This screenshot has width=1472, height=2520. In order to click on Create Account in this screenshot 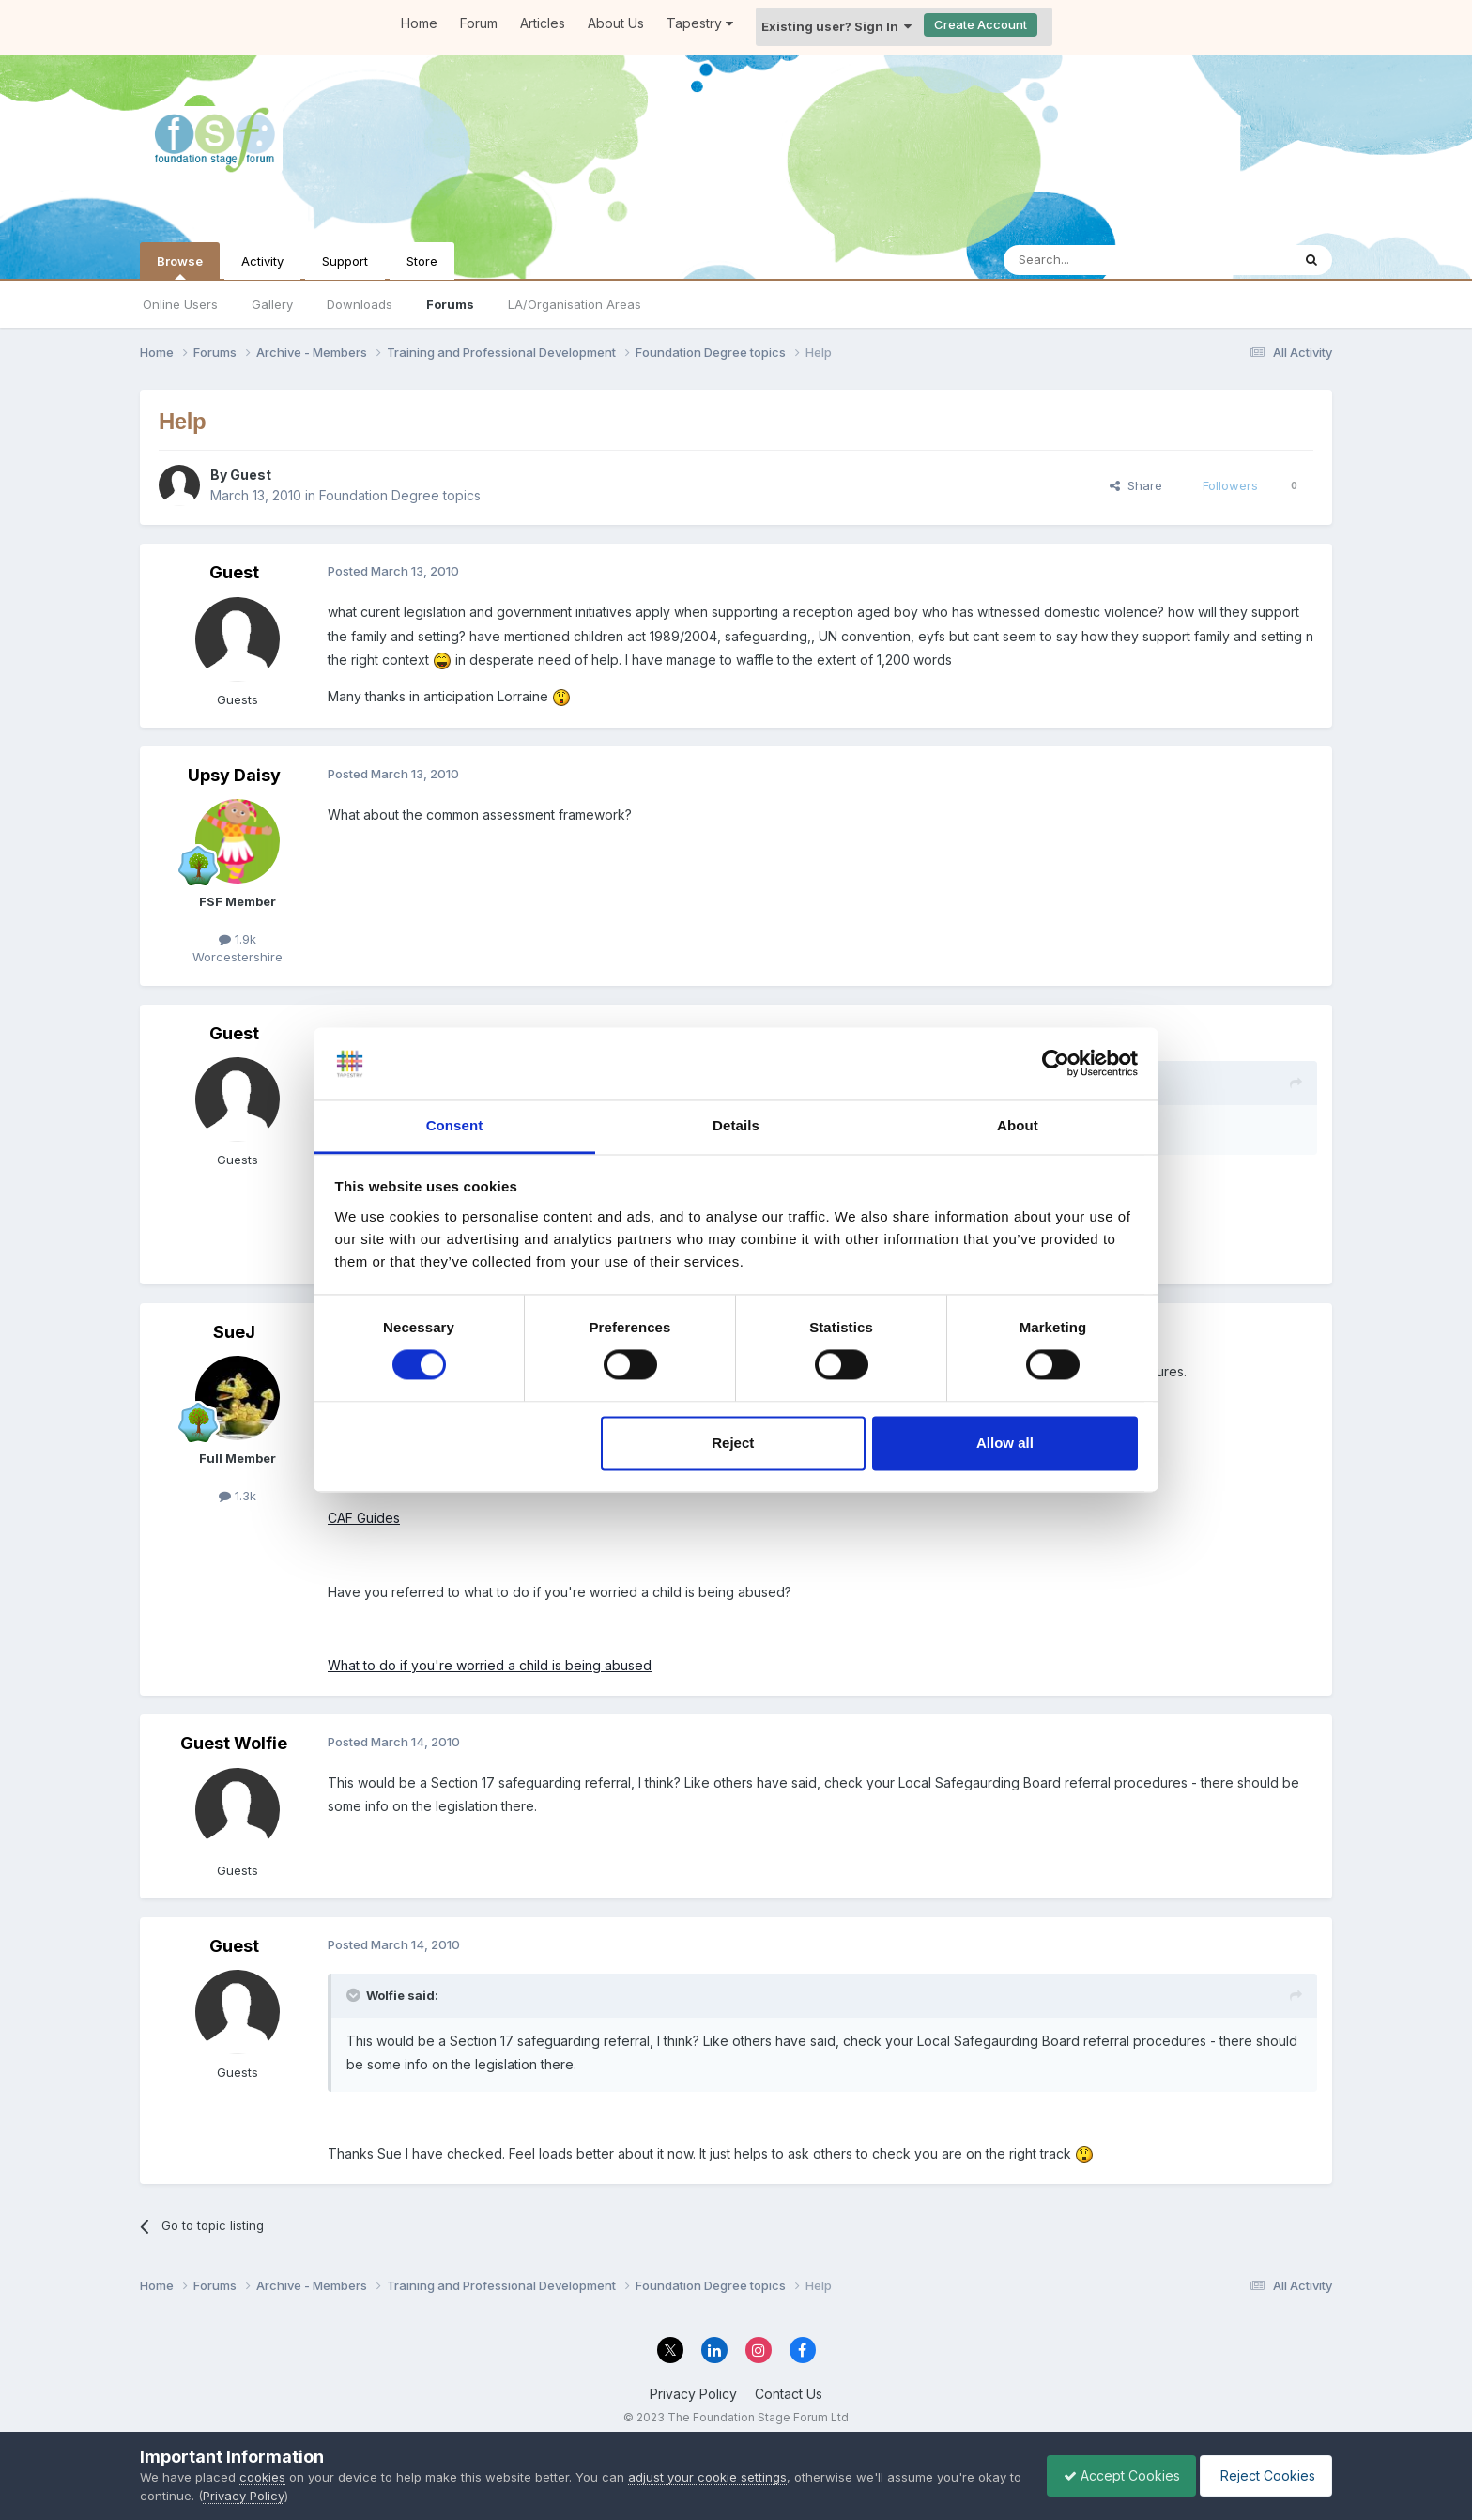, I will do `click(980, 24)`.